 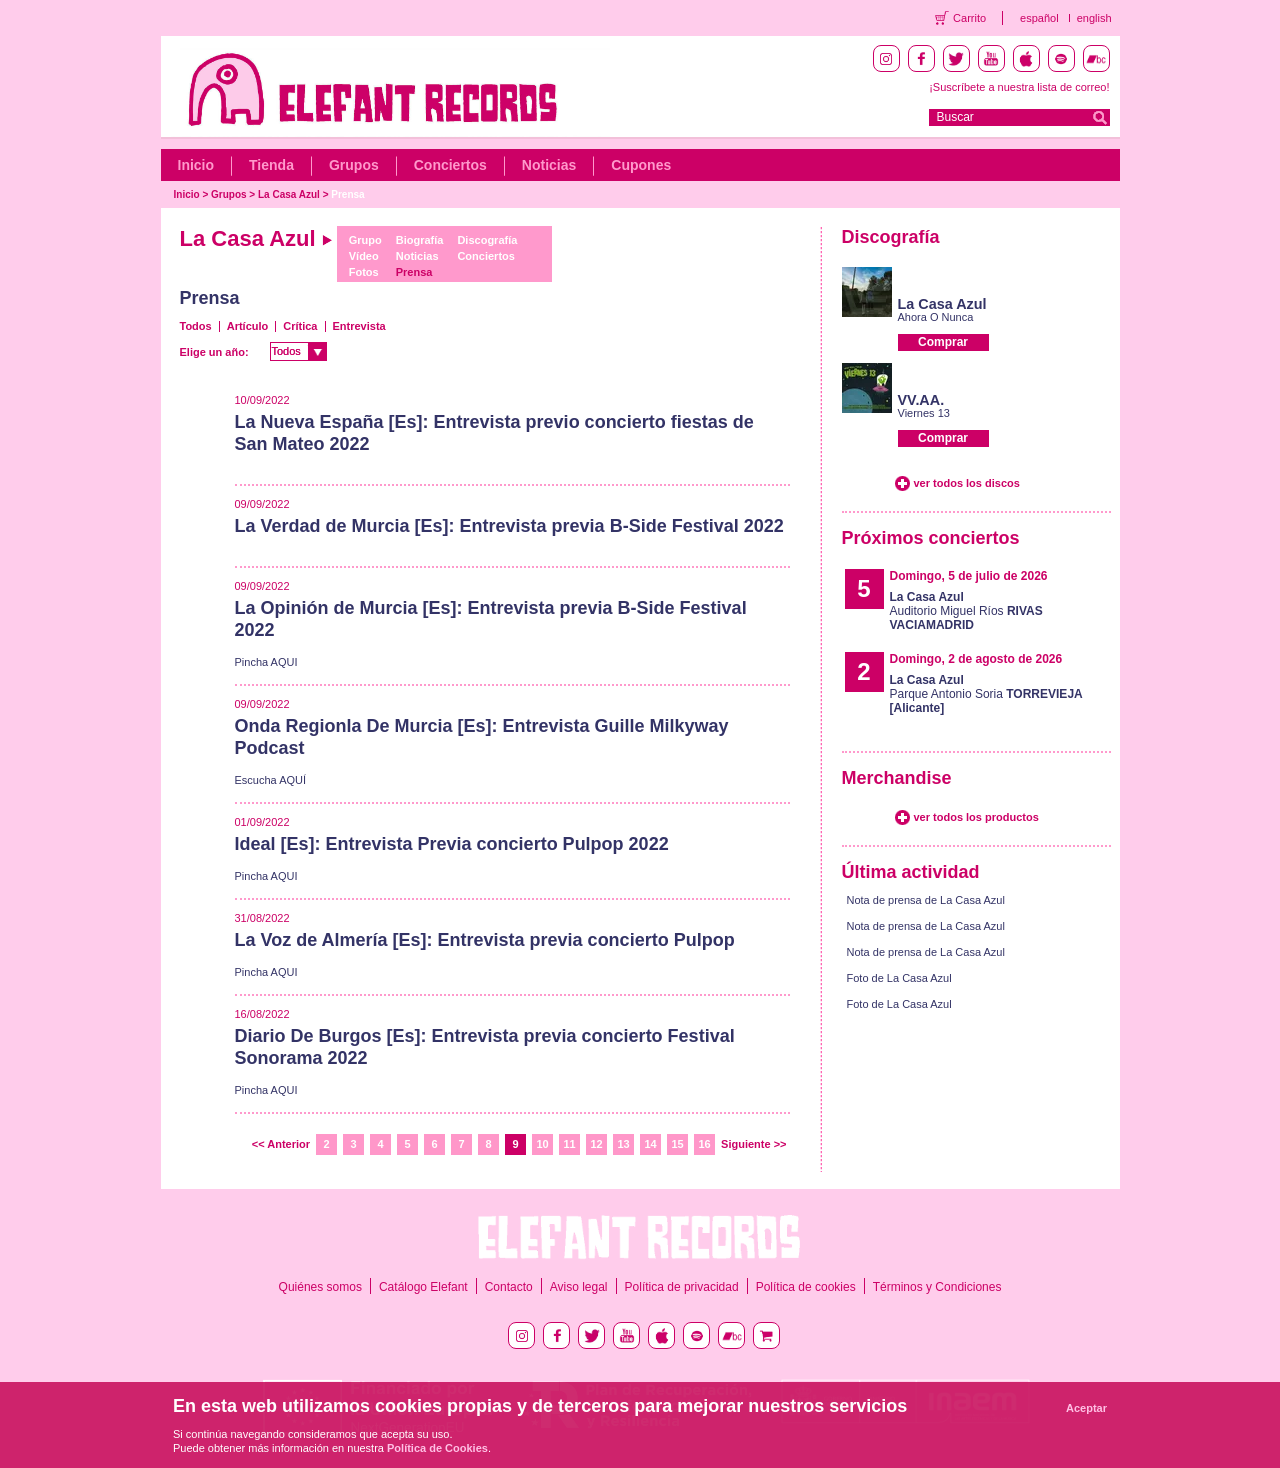 What do you see at coordinates (936, 317) in the screenshot?
I see `Ahora O Nunca` at bounding box center [936, 317].